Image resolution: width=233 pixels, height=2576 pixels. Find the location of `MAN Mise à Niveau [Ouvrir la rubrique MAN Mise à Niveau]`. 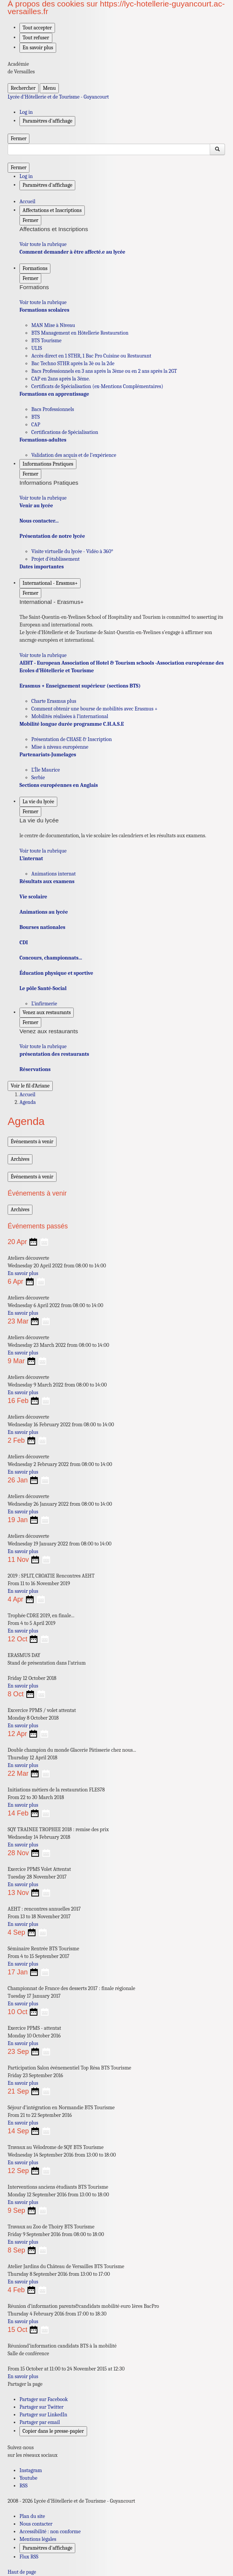

MAN Mise à Niveau [Ouvrir la rubrique MAN Mise à Niveau] is located at coordinates (53, 325).